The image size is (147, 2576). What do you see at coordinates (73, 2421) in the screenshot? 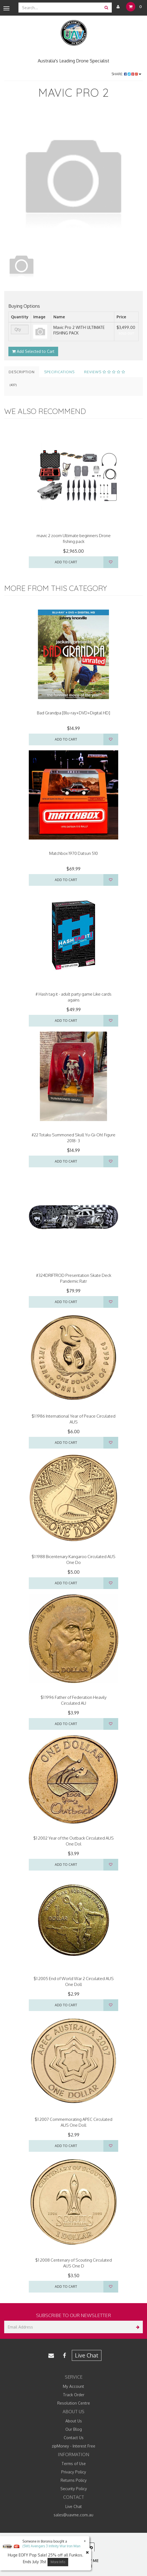
I see `About Us` at bounding box center [73, 2421].